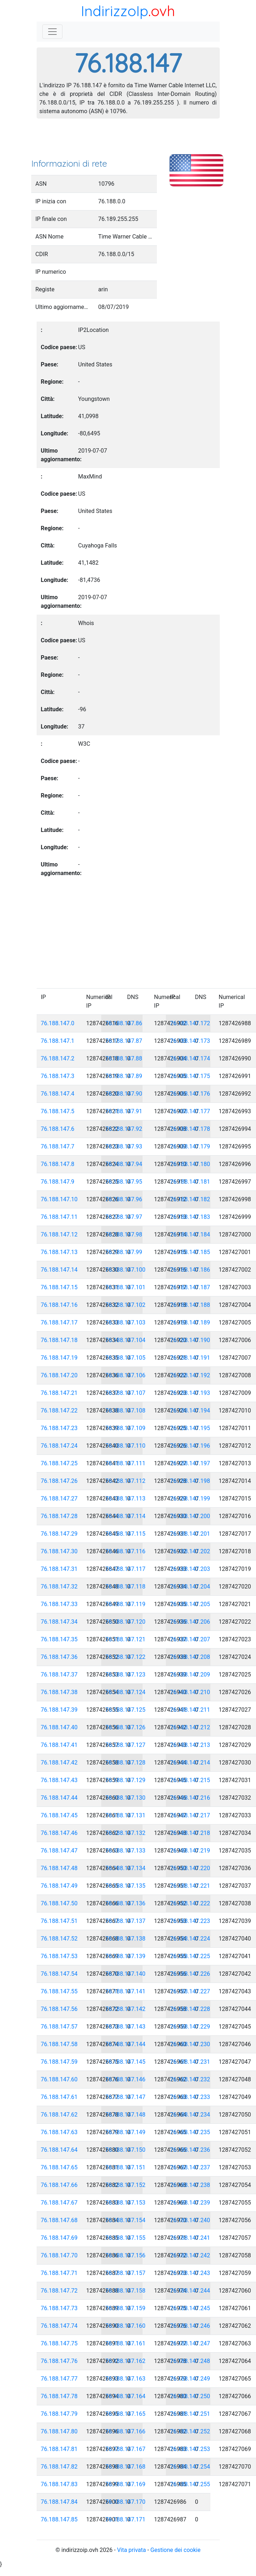 This screenshot has height=2576, width=256. I want to click on 76.188.147.227, so click(190, 1991).